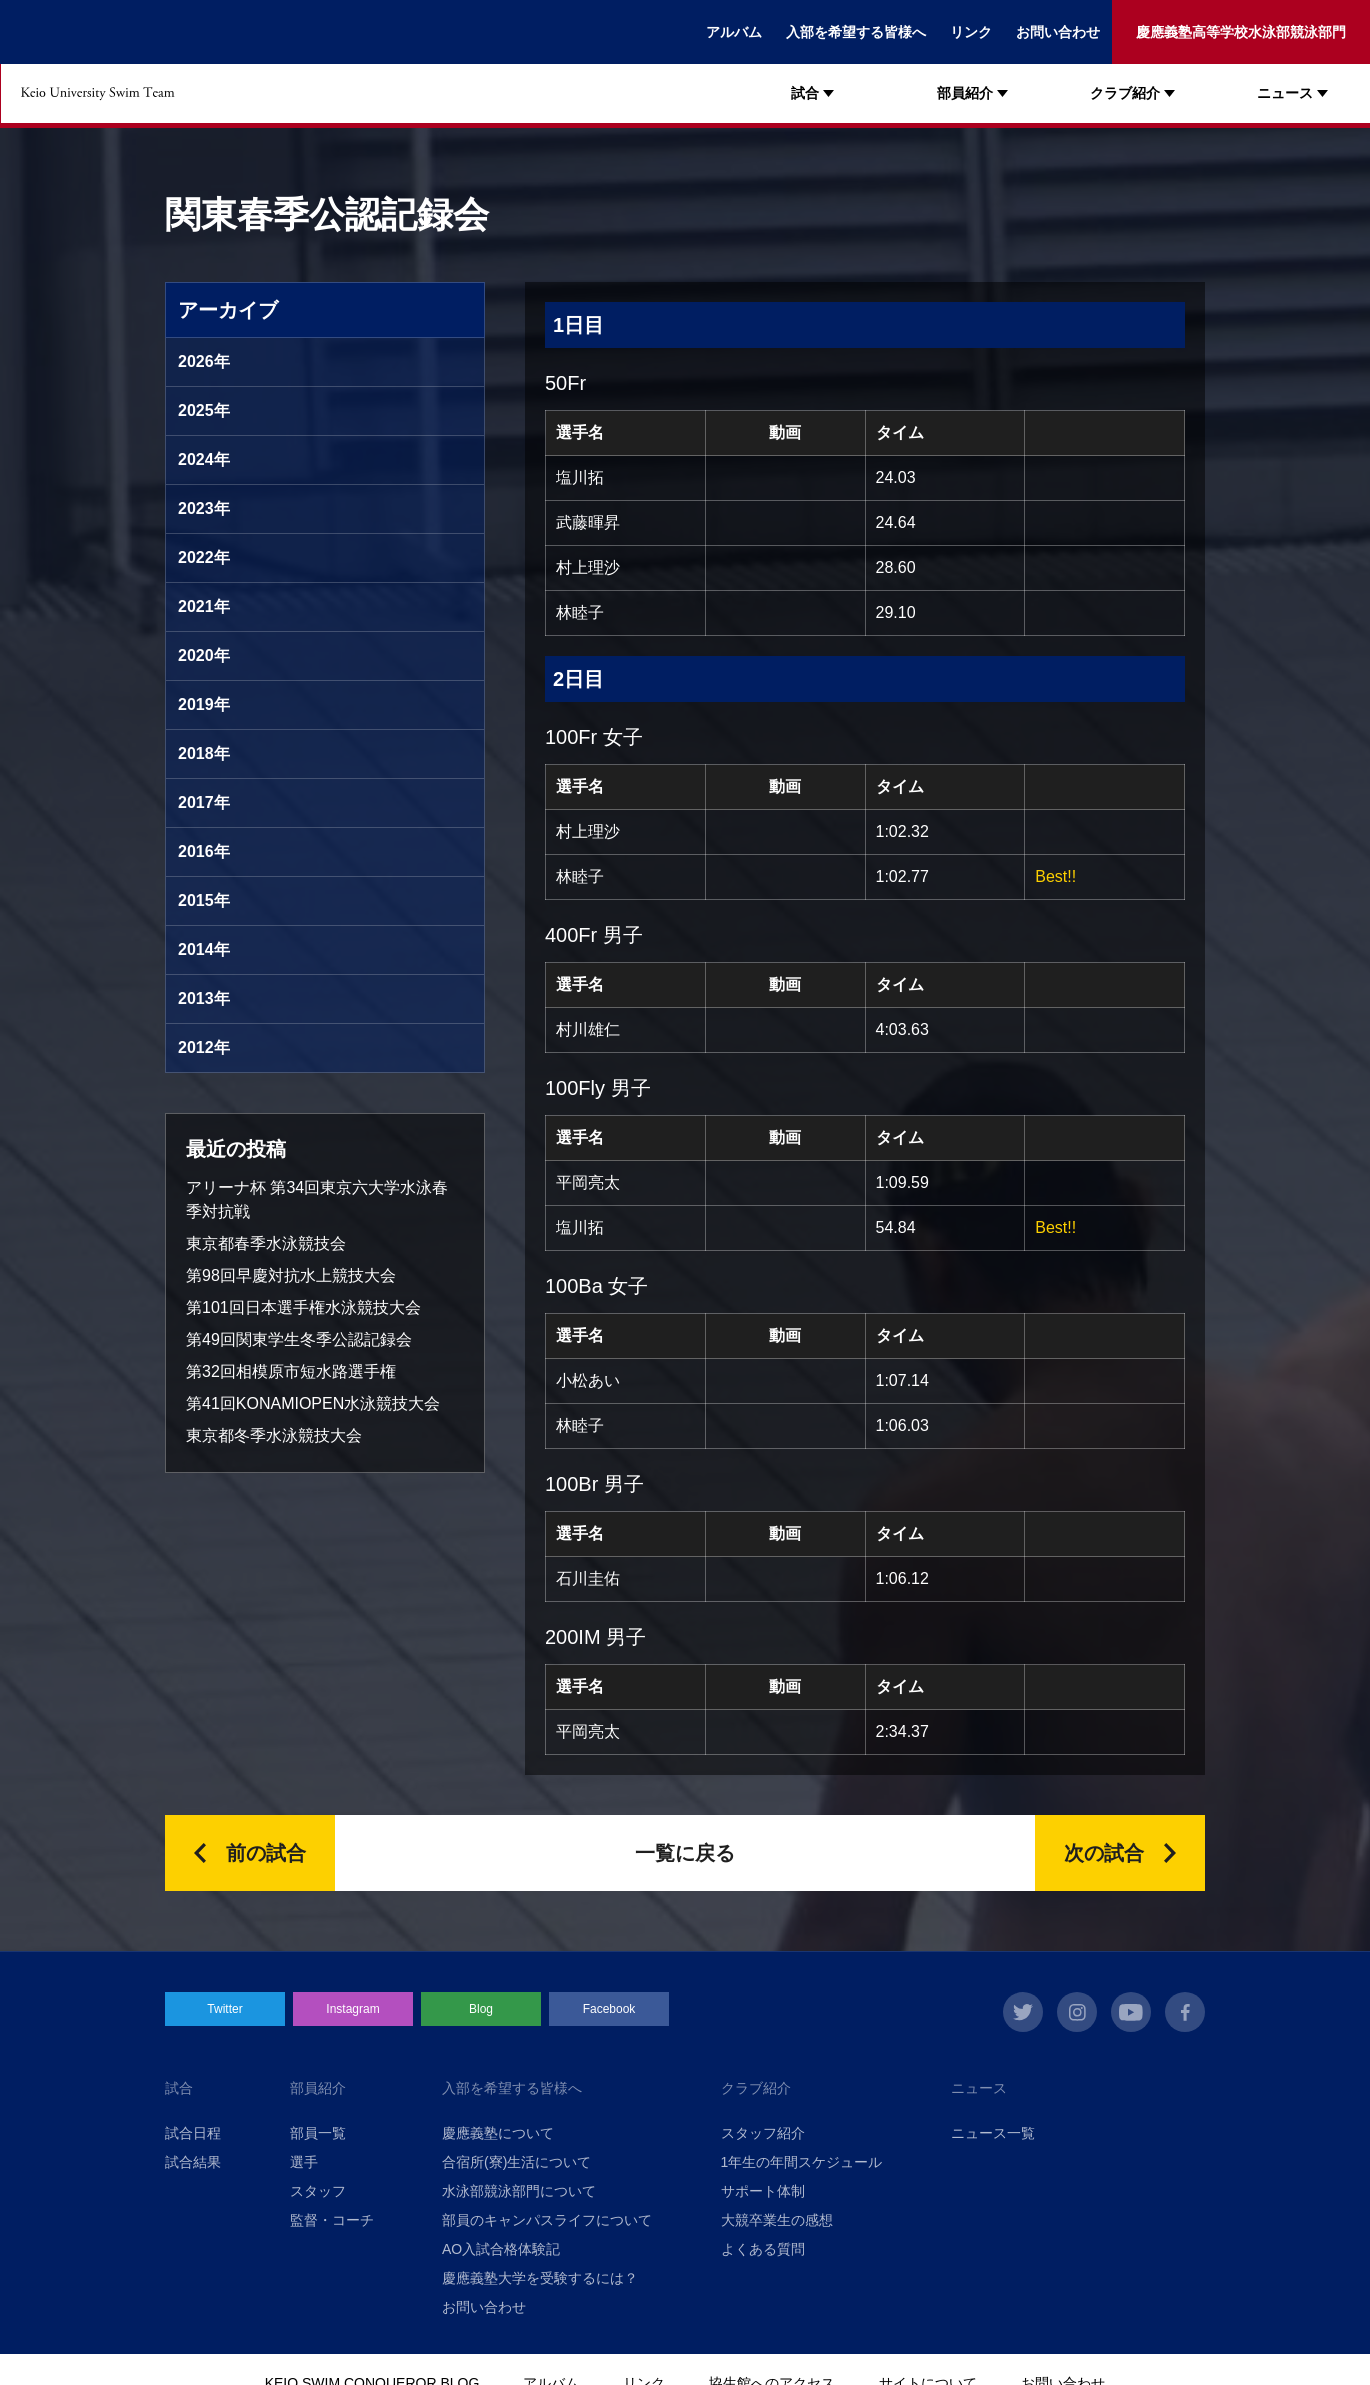 The width and height of the screenshot is (1370, 2385). I want to click on Instagram, so click(352, 2009).